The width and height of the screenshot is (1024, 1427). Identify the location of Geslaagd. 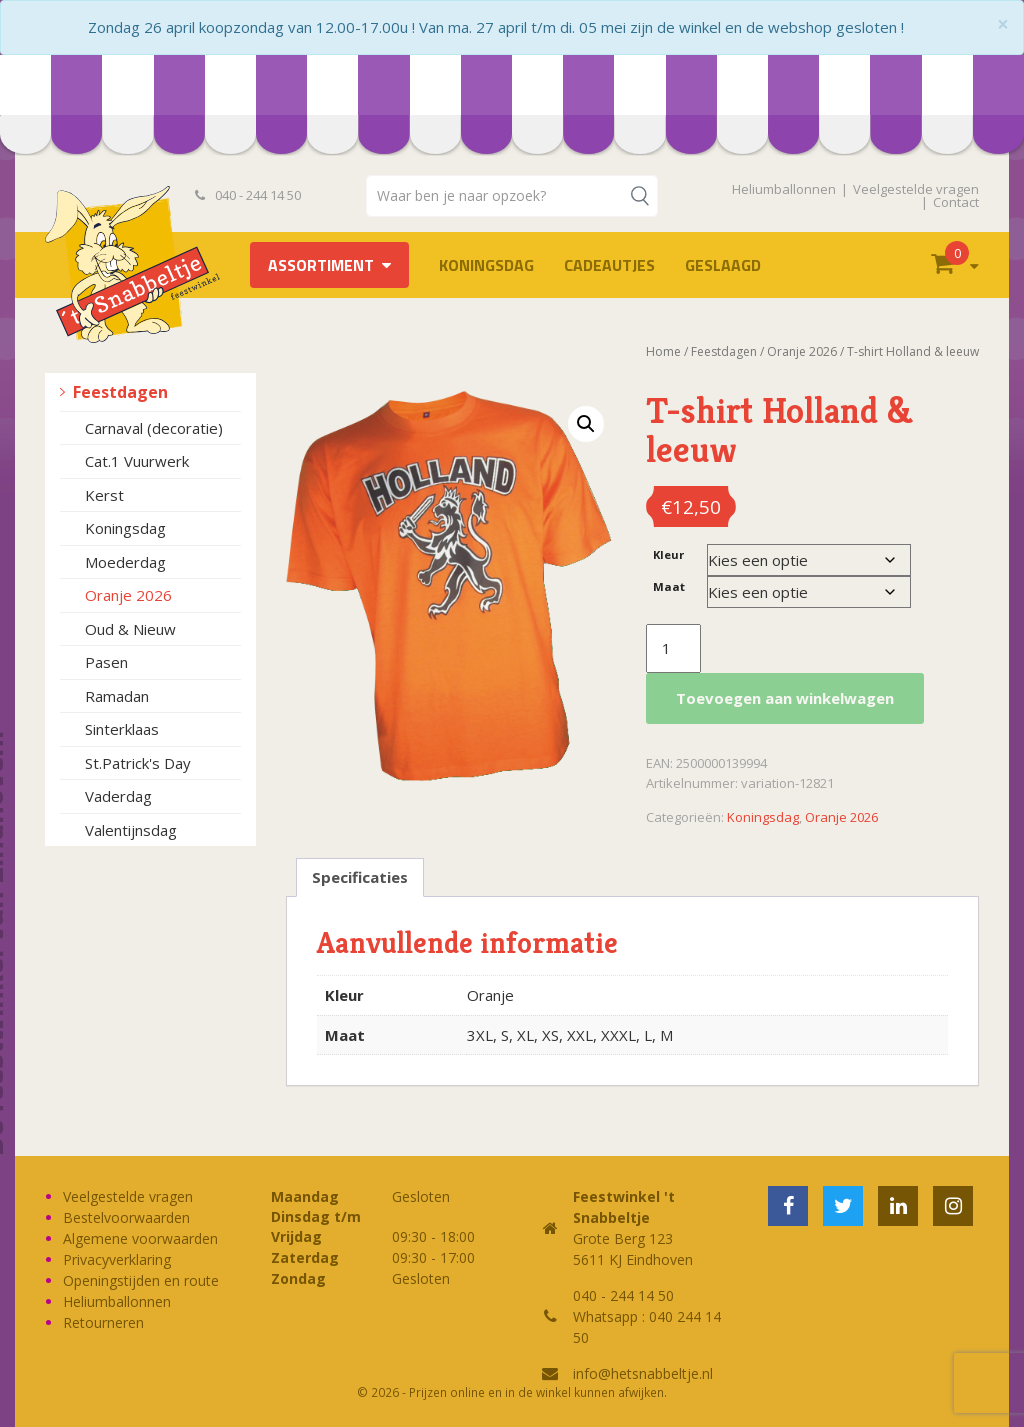
(723, 265).